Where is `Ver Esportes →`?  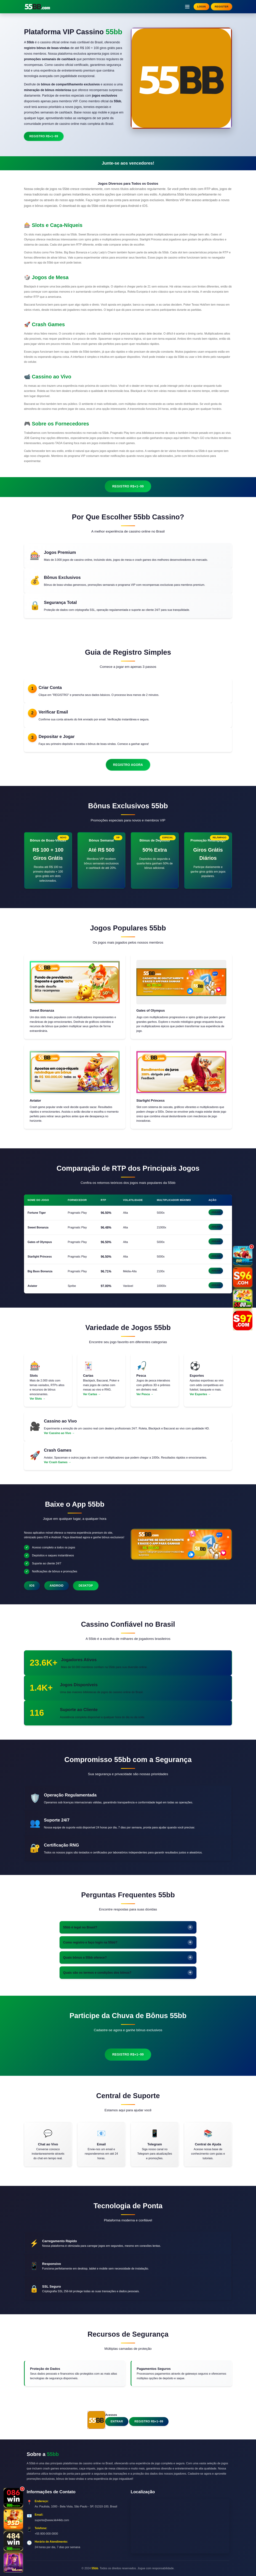
Ver Esportes → is located at coordinates (200, 1394).